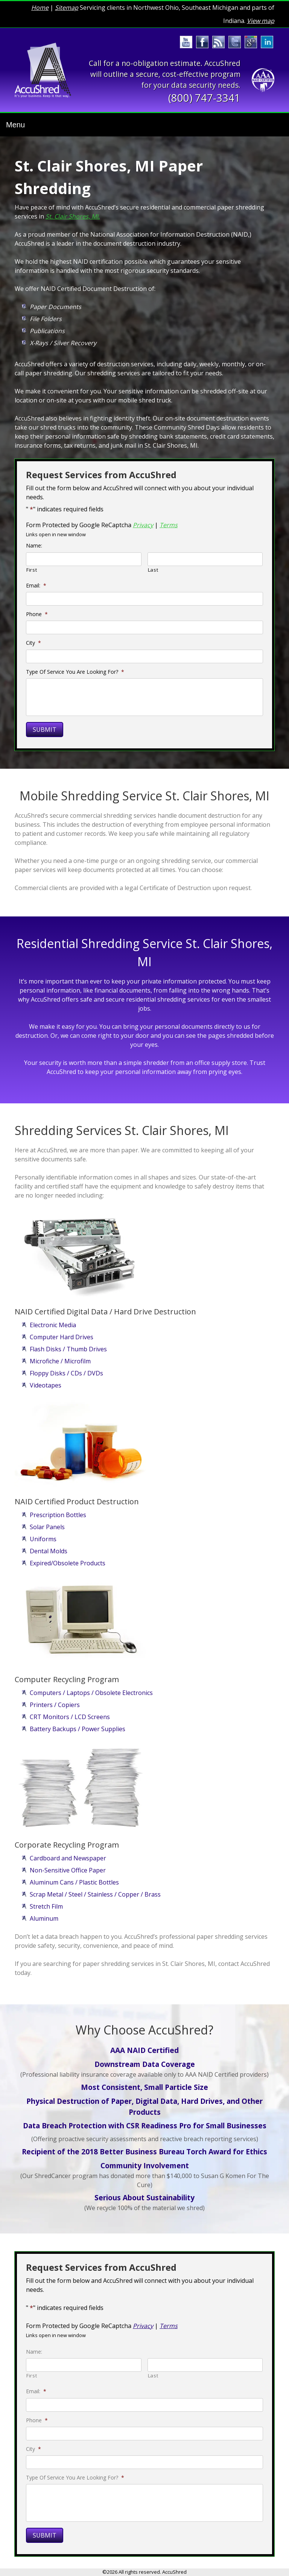  I want to click on Sitemap, so click(66, 7).